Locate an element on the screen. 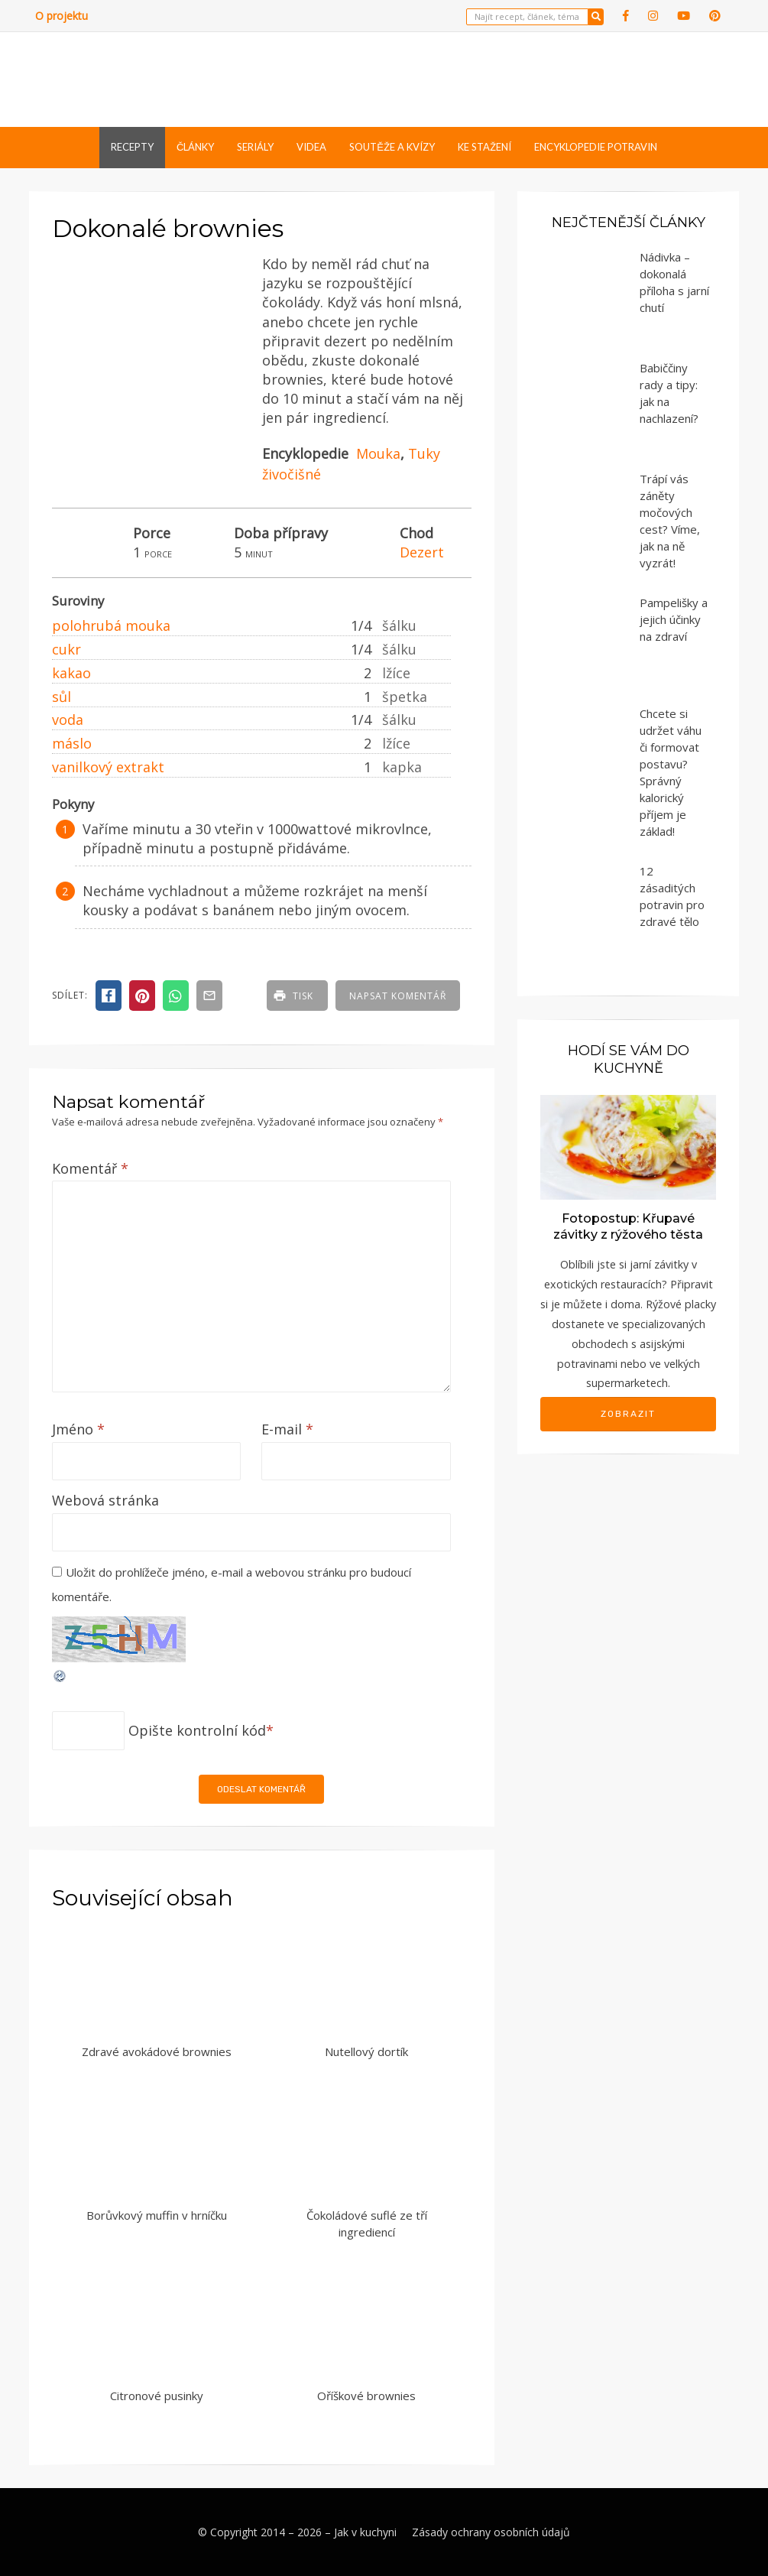  Zobrazit is located at coordinates (628, 1413).